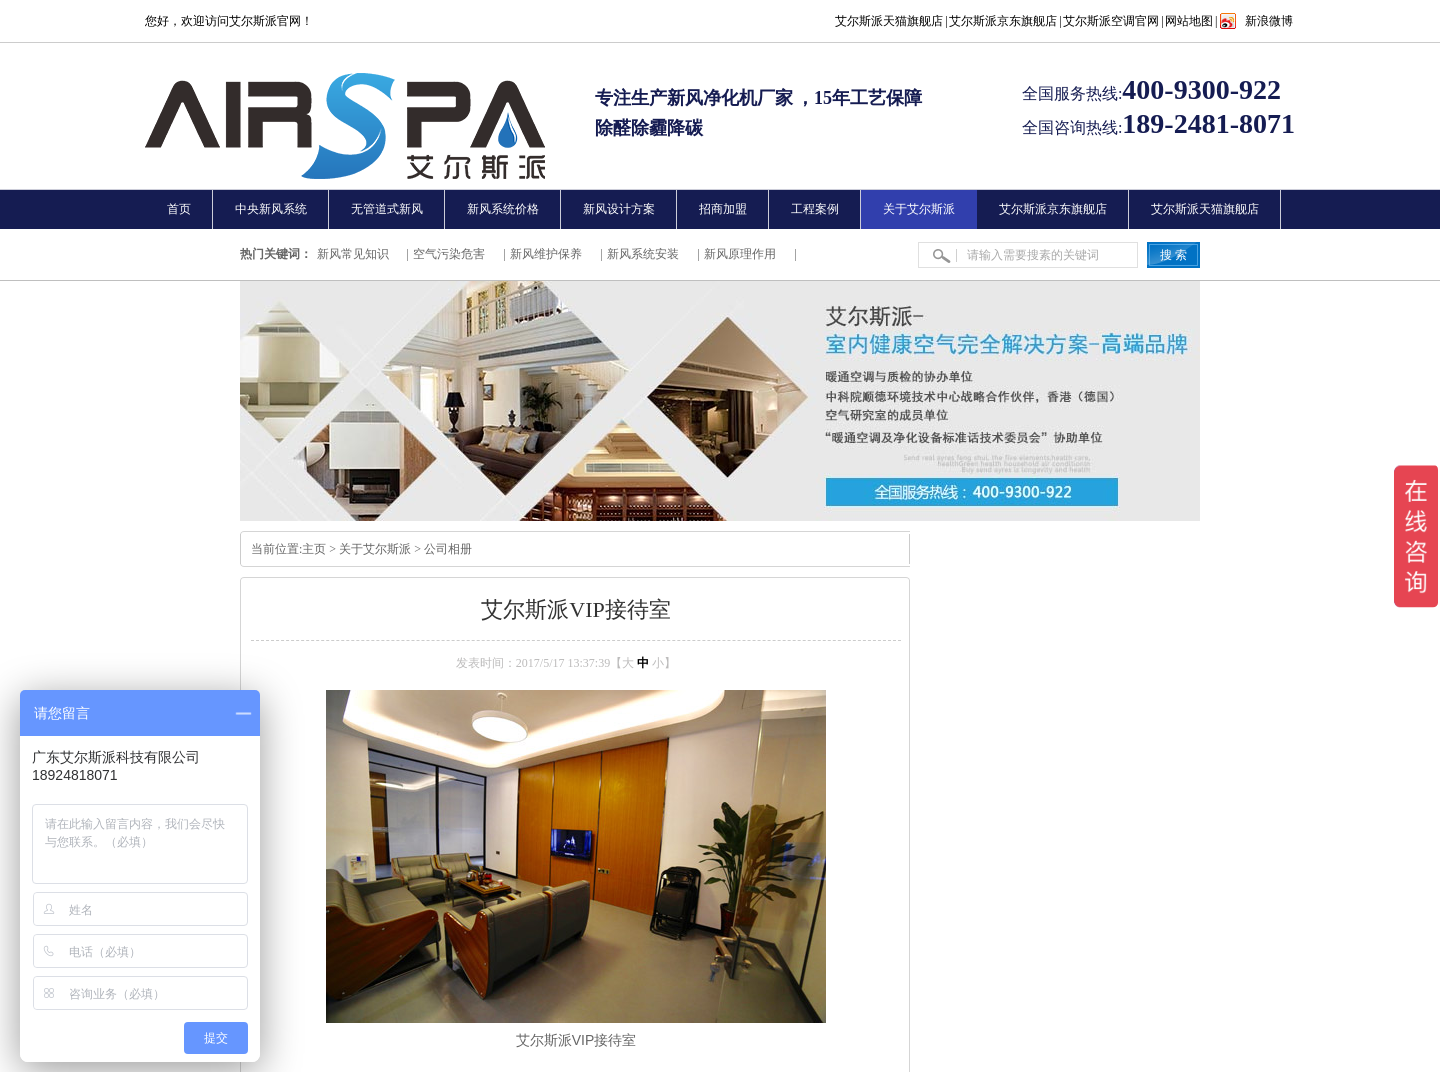  I want to click on 网站地图, so click(1189, 21).